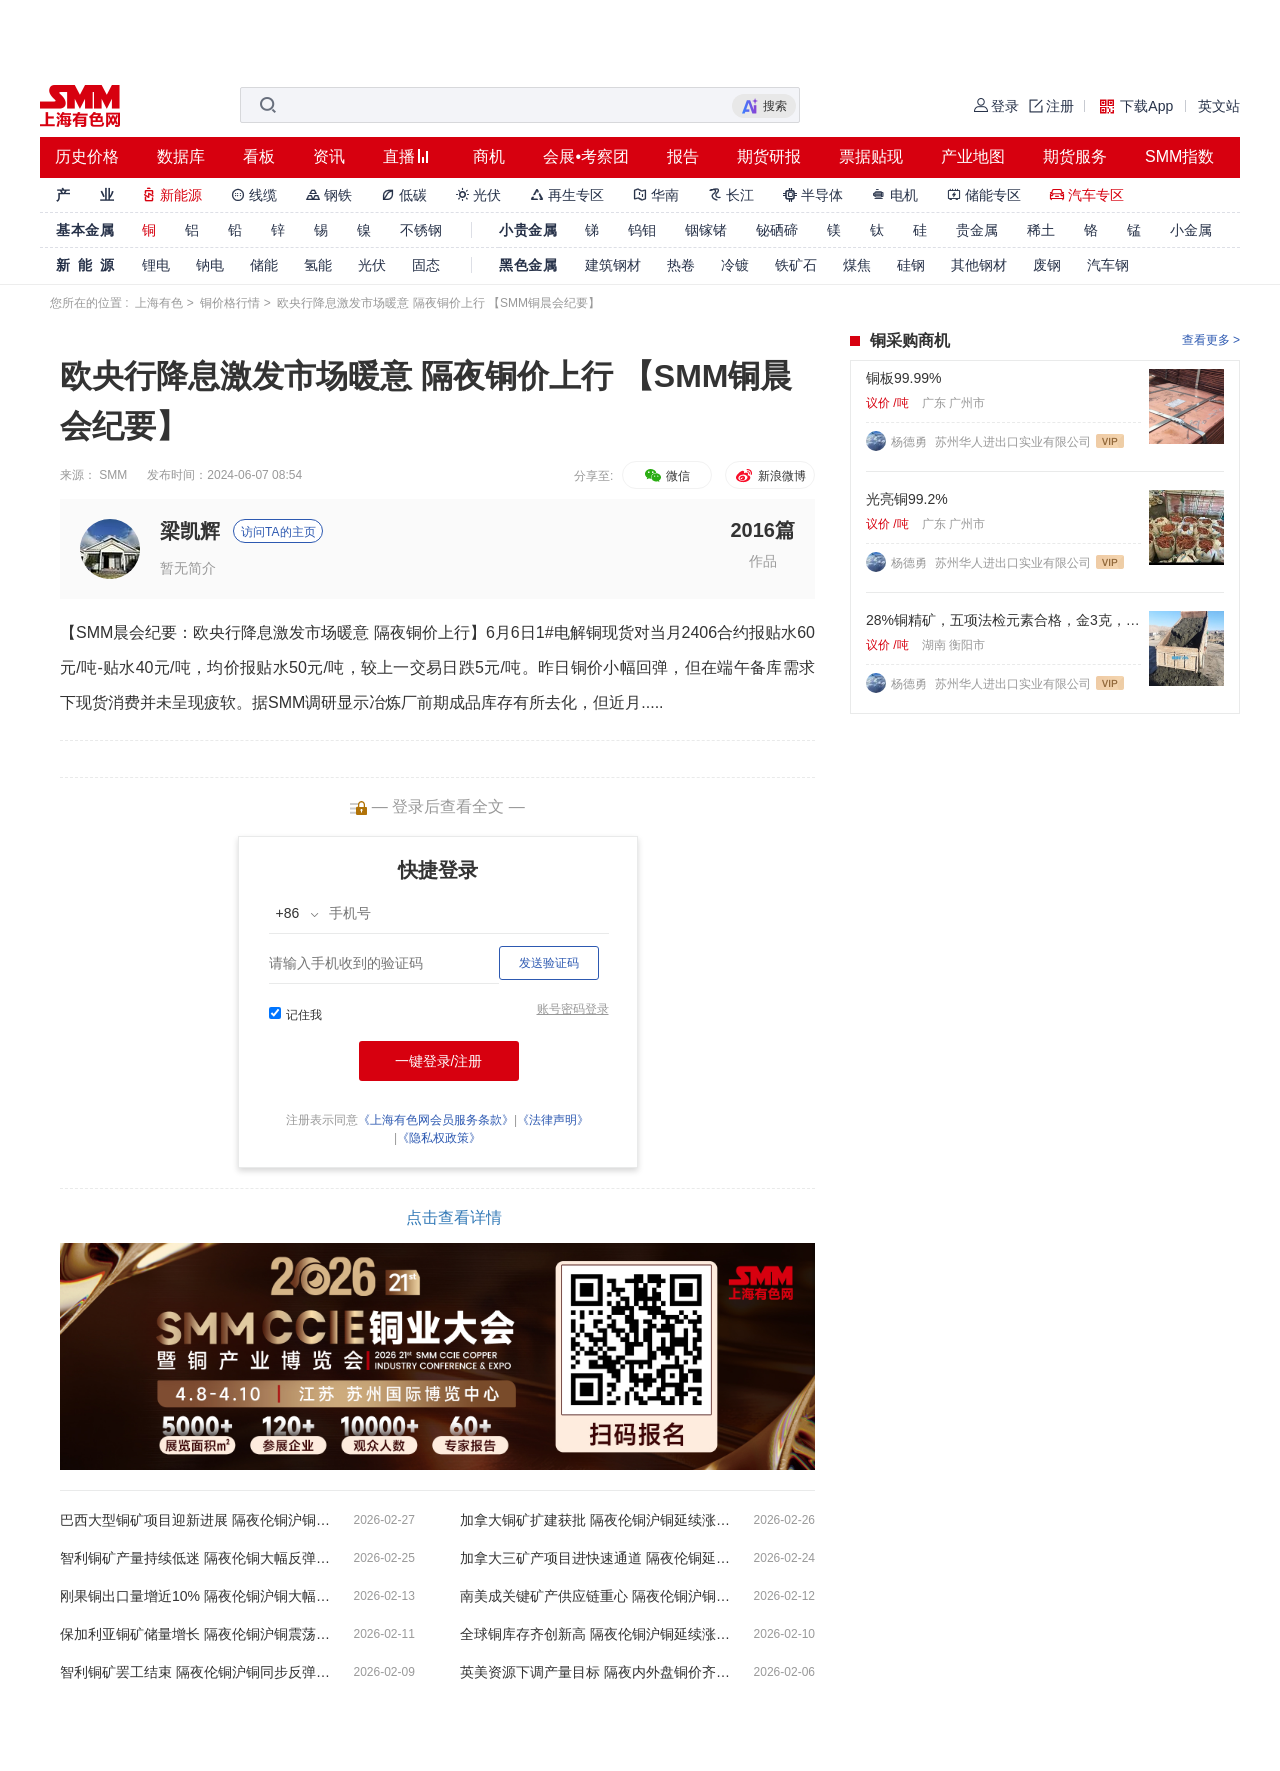  I want to click on 铜板99.99%, so click(903, 378).